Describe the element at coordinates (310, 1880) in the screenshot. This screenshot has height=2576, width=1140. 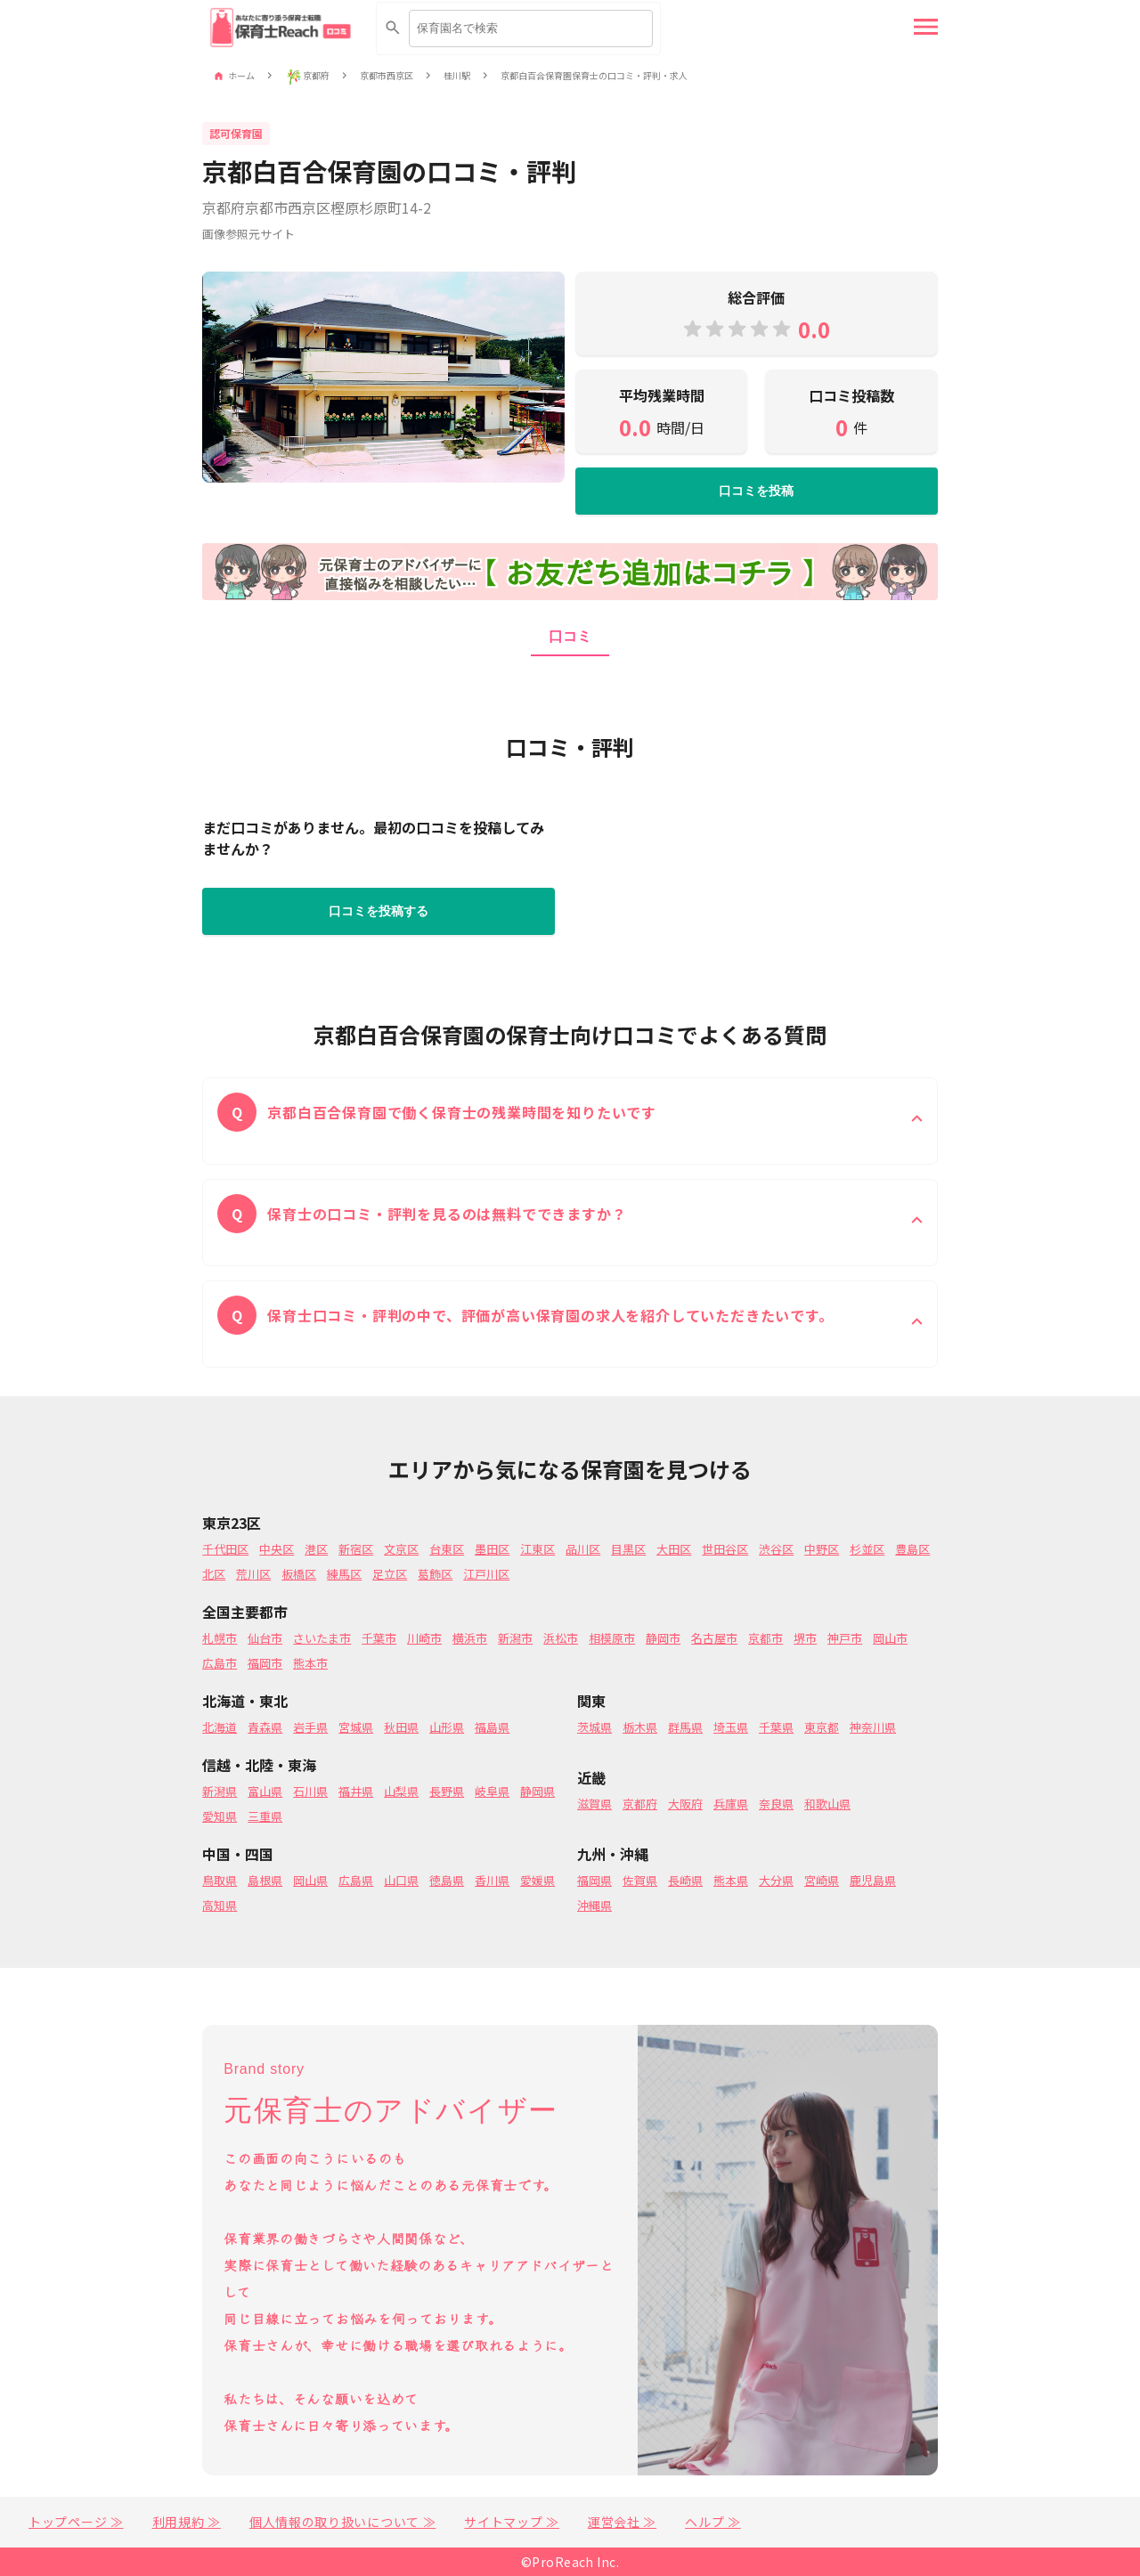
I see `岡山県` at that location.